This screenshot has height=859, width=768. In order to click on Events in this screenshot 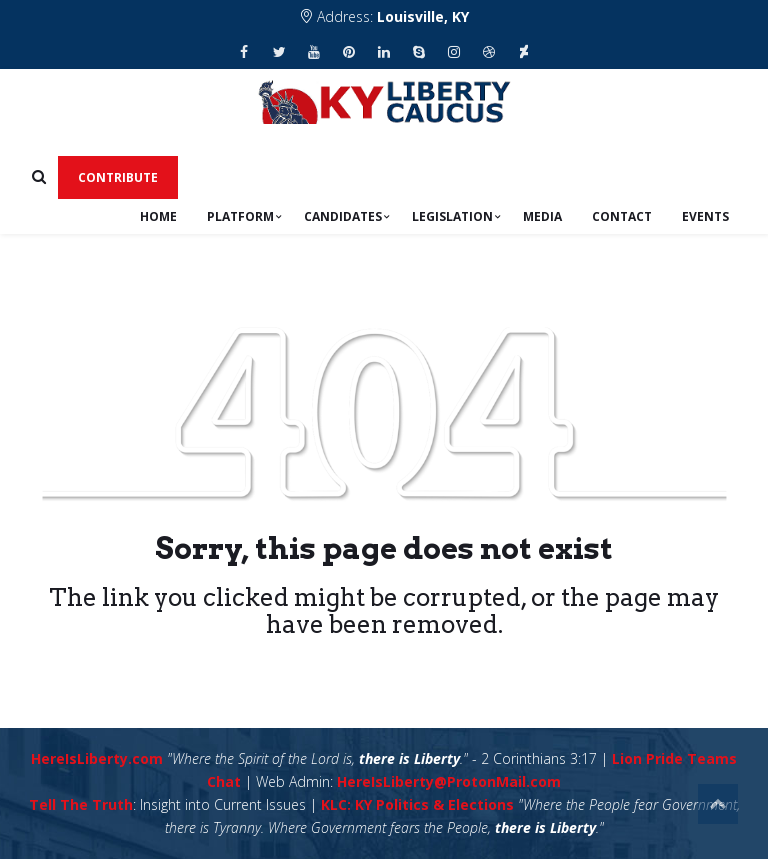, I will do `click(705, 216)`.